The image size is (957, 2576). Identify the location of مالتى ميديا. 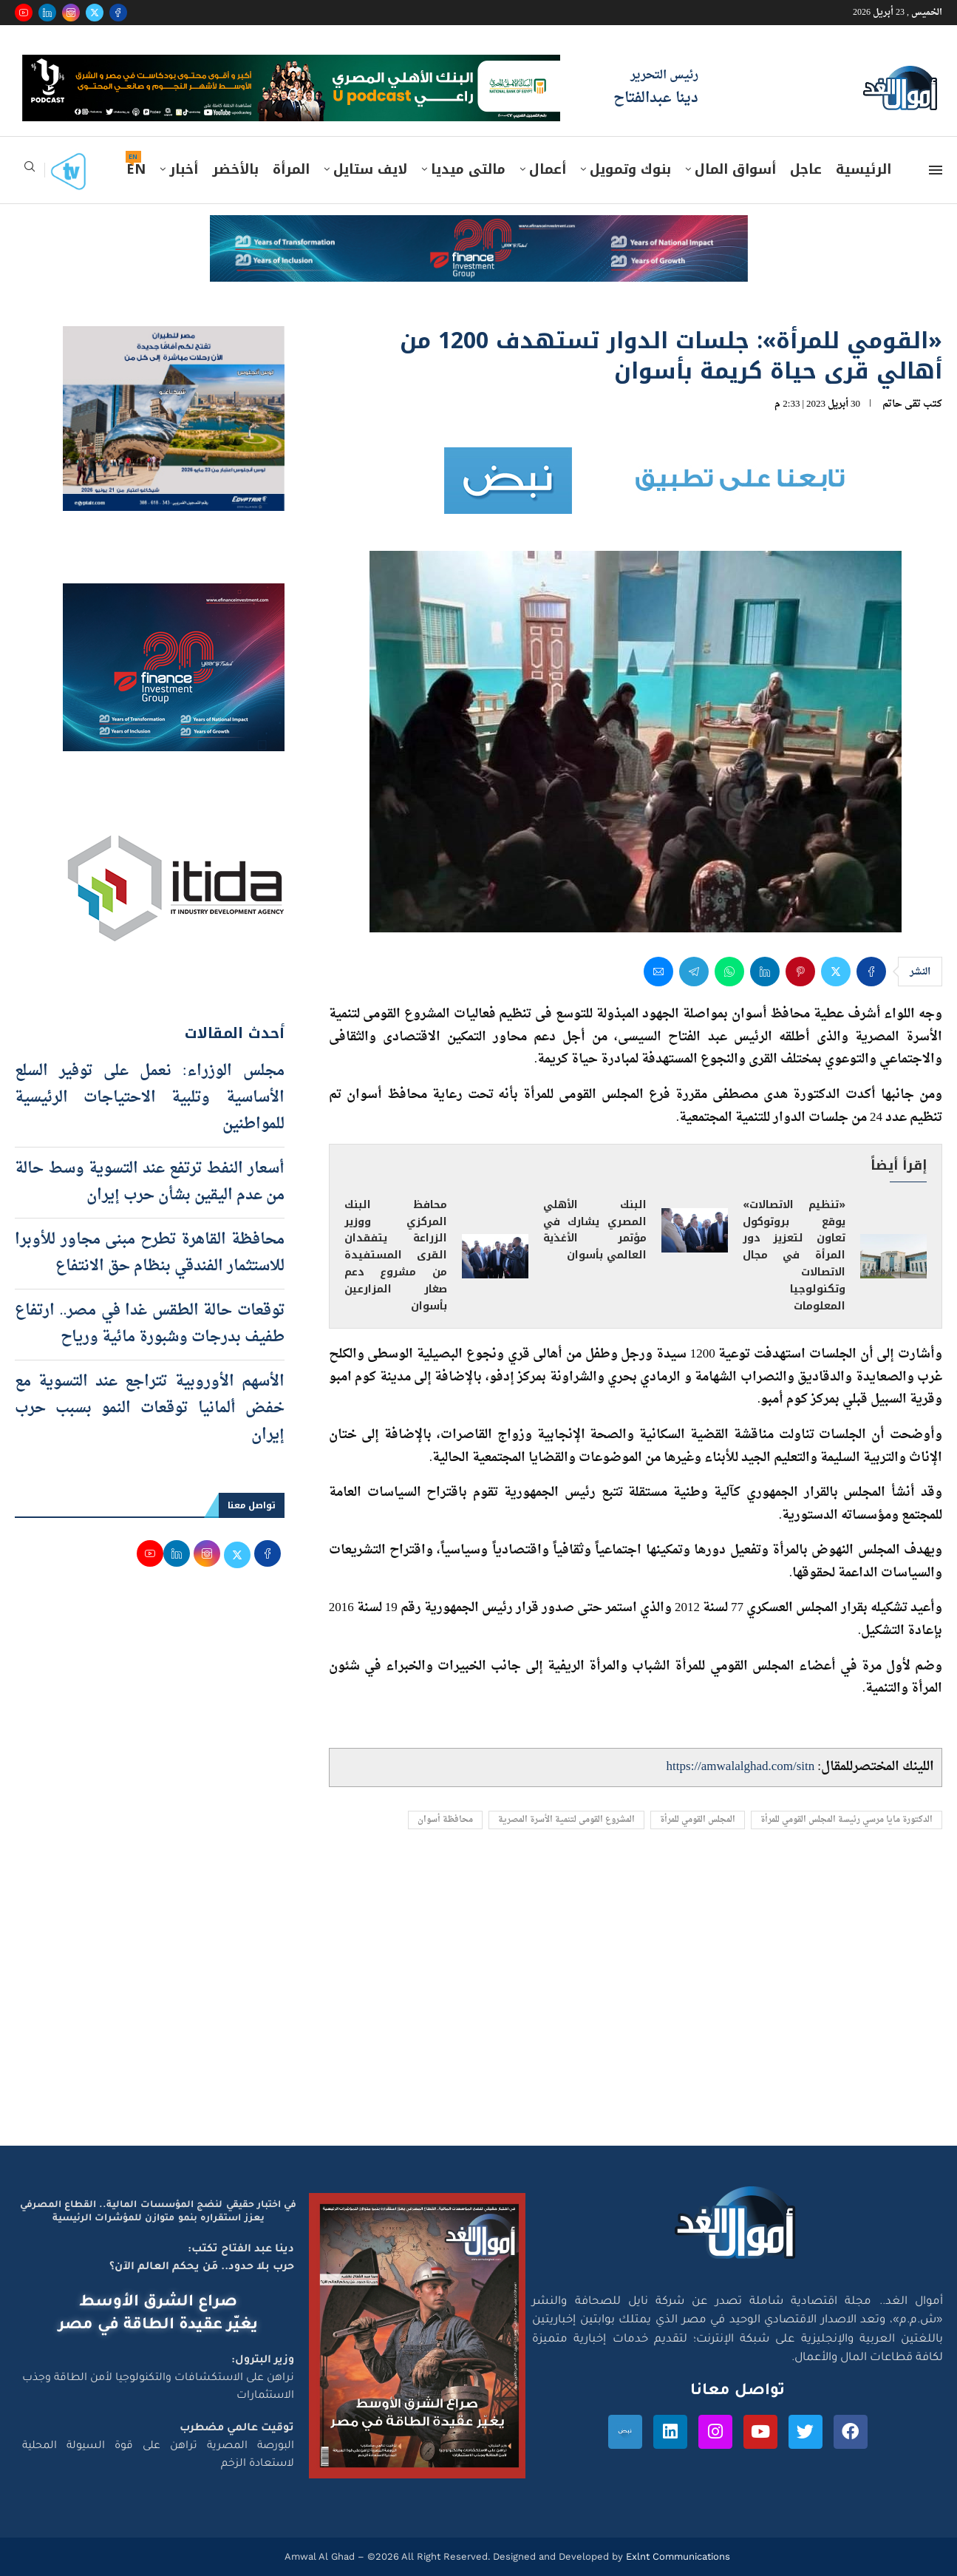
(468, 169).